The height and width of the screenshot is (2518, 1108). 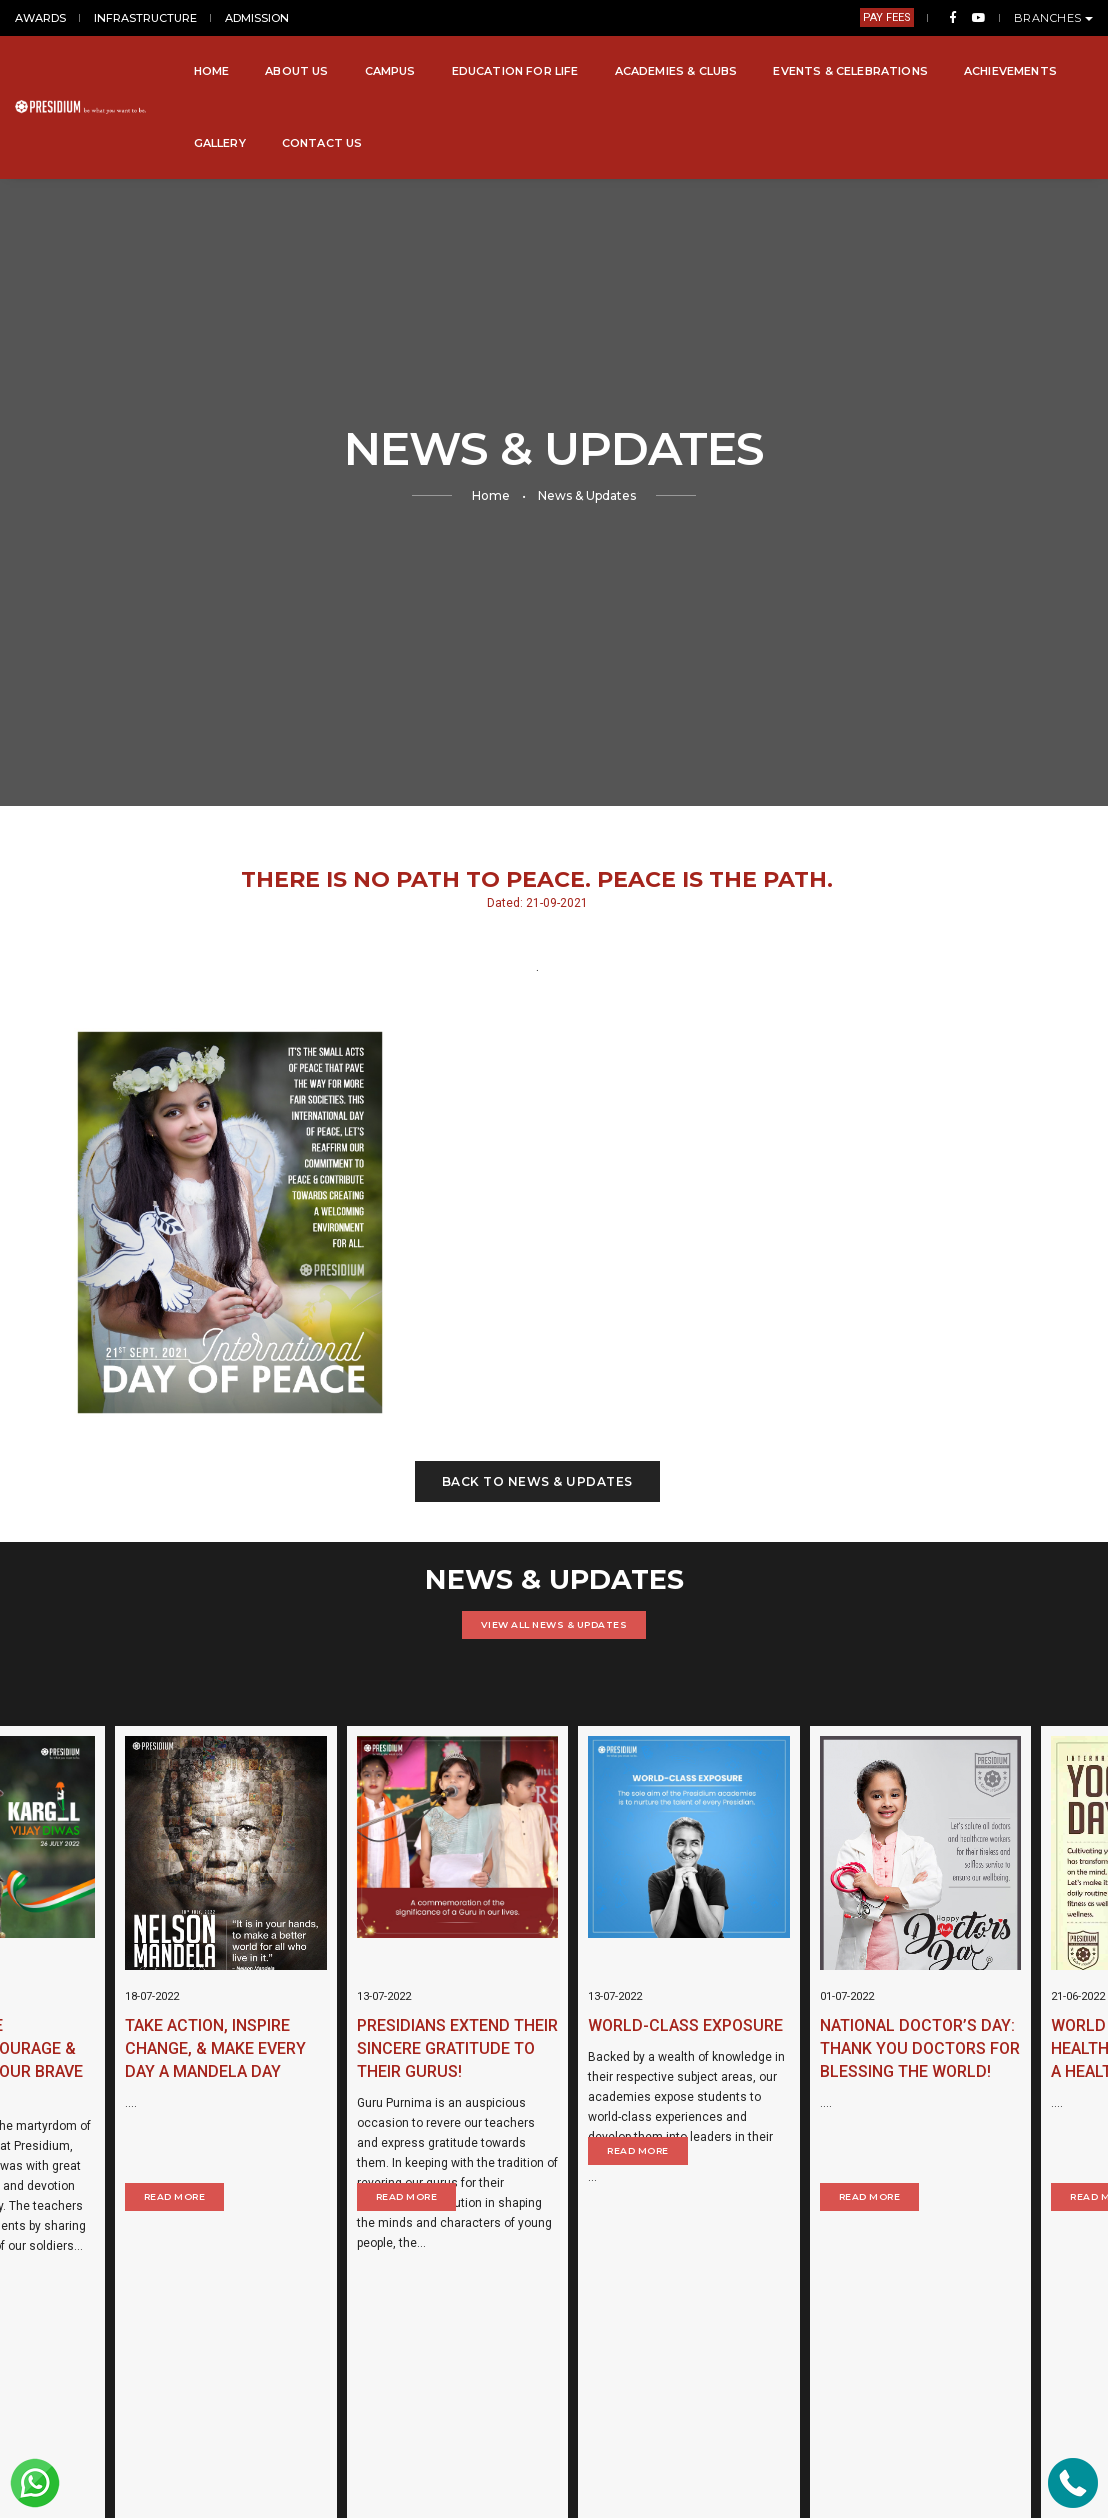 I want to click on ADMISSION, so click(x=257, y=18).